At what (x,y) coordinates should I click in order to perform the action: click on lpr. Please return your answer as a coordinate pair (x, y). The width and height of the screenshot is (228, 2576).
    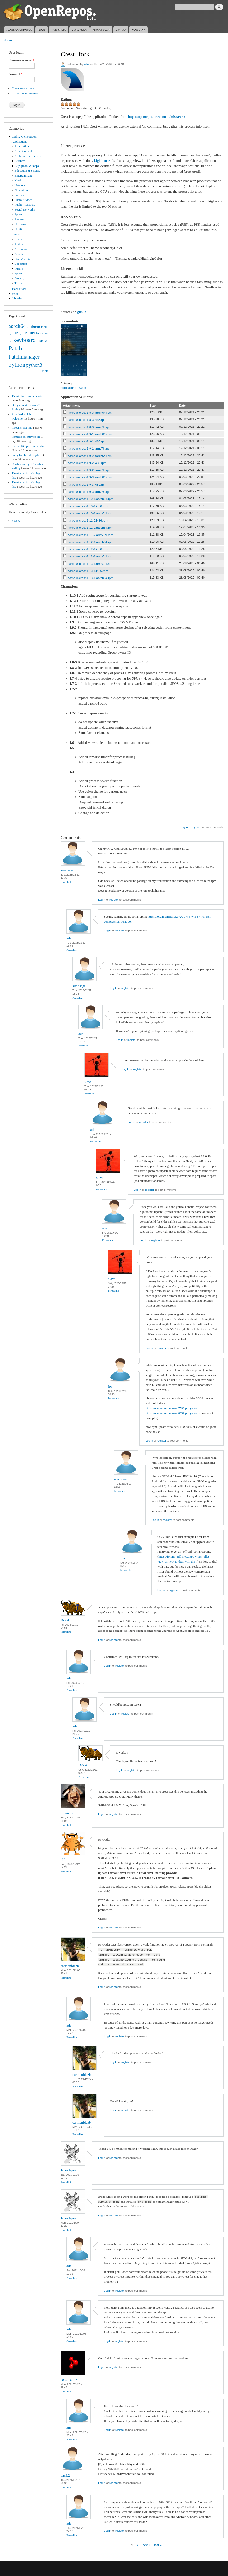
    Looking at the image, I should click on (110, 1386).